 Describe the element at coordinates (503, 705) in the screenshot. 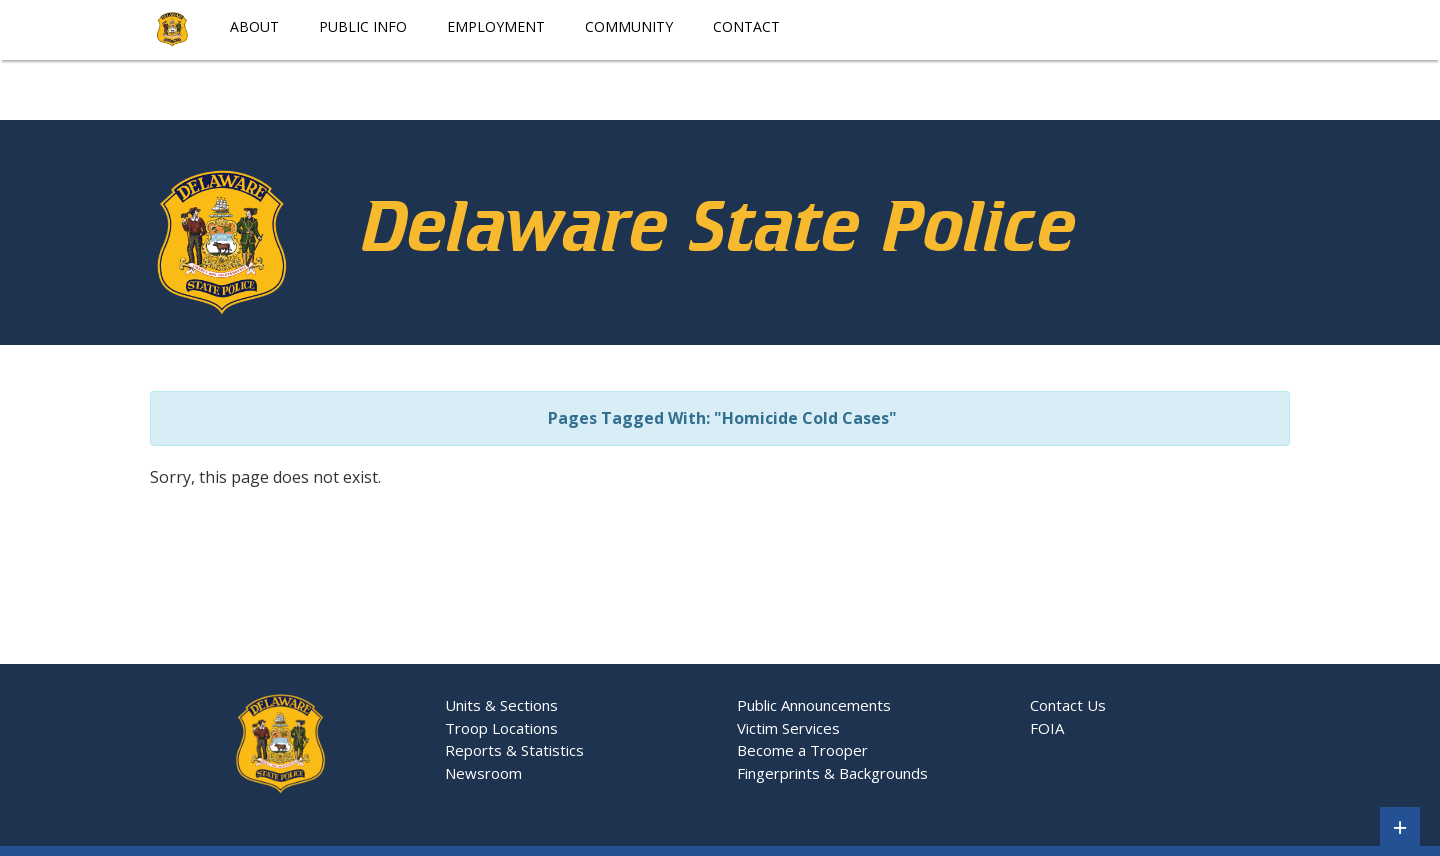

I see `Units & Sections` at that location.